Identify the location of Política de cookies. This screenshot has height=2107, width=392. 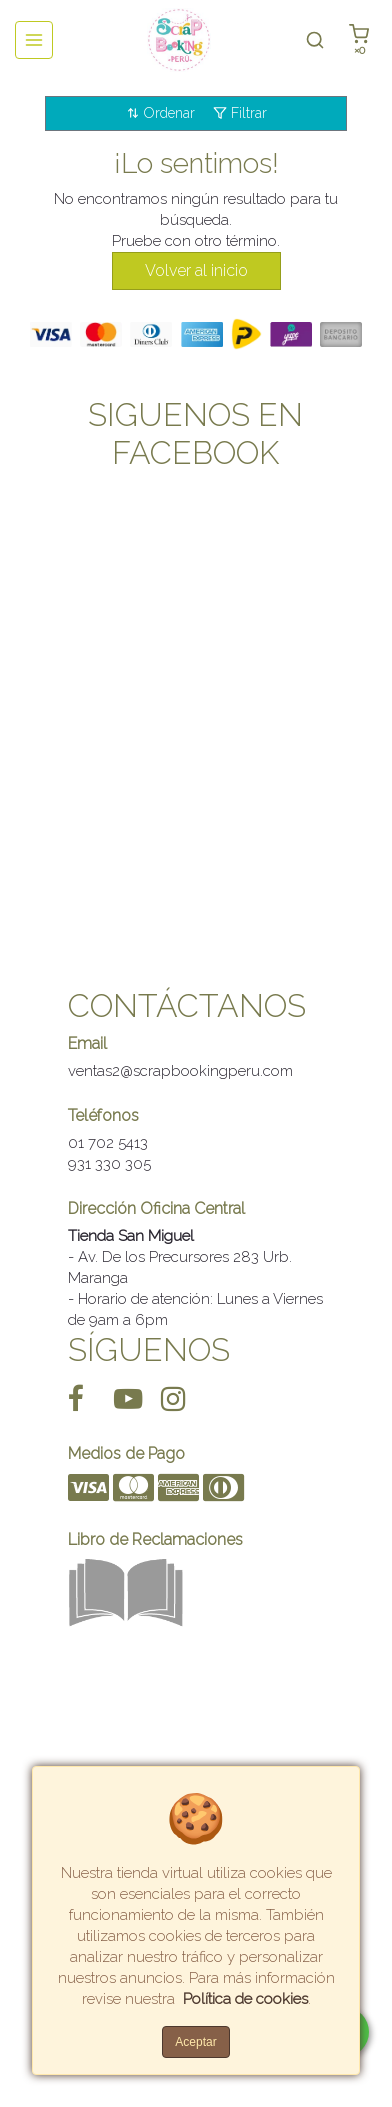
(245, 1999).